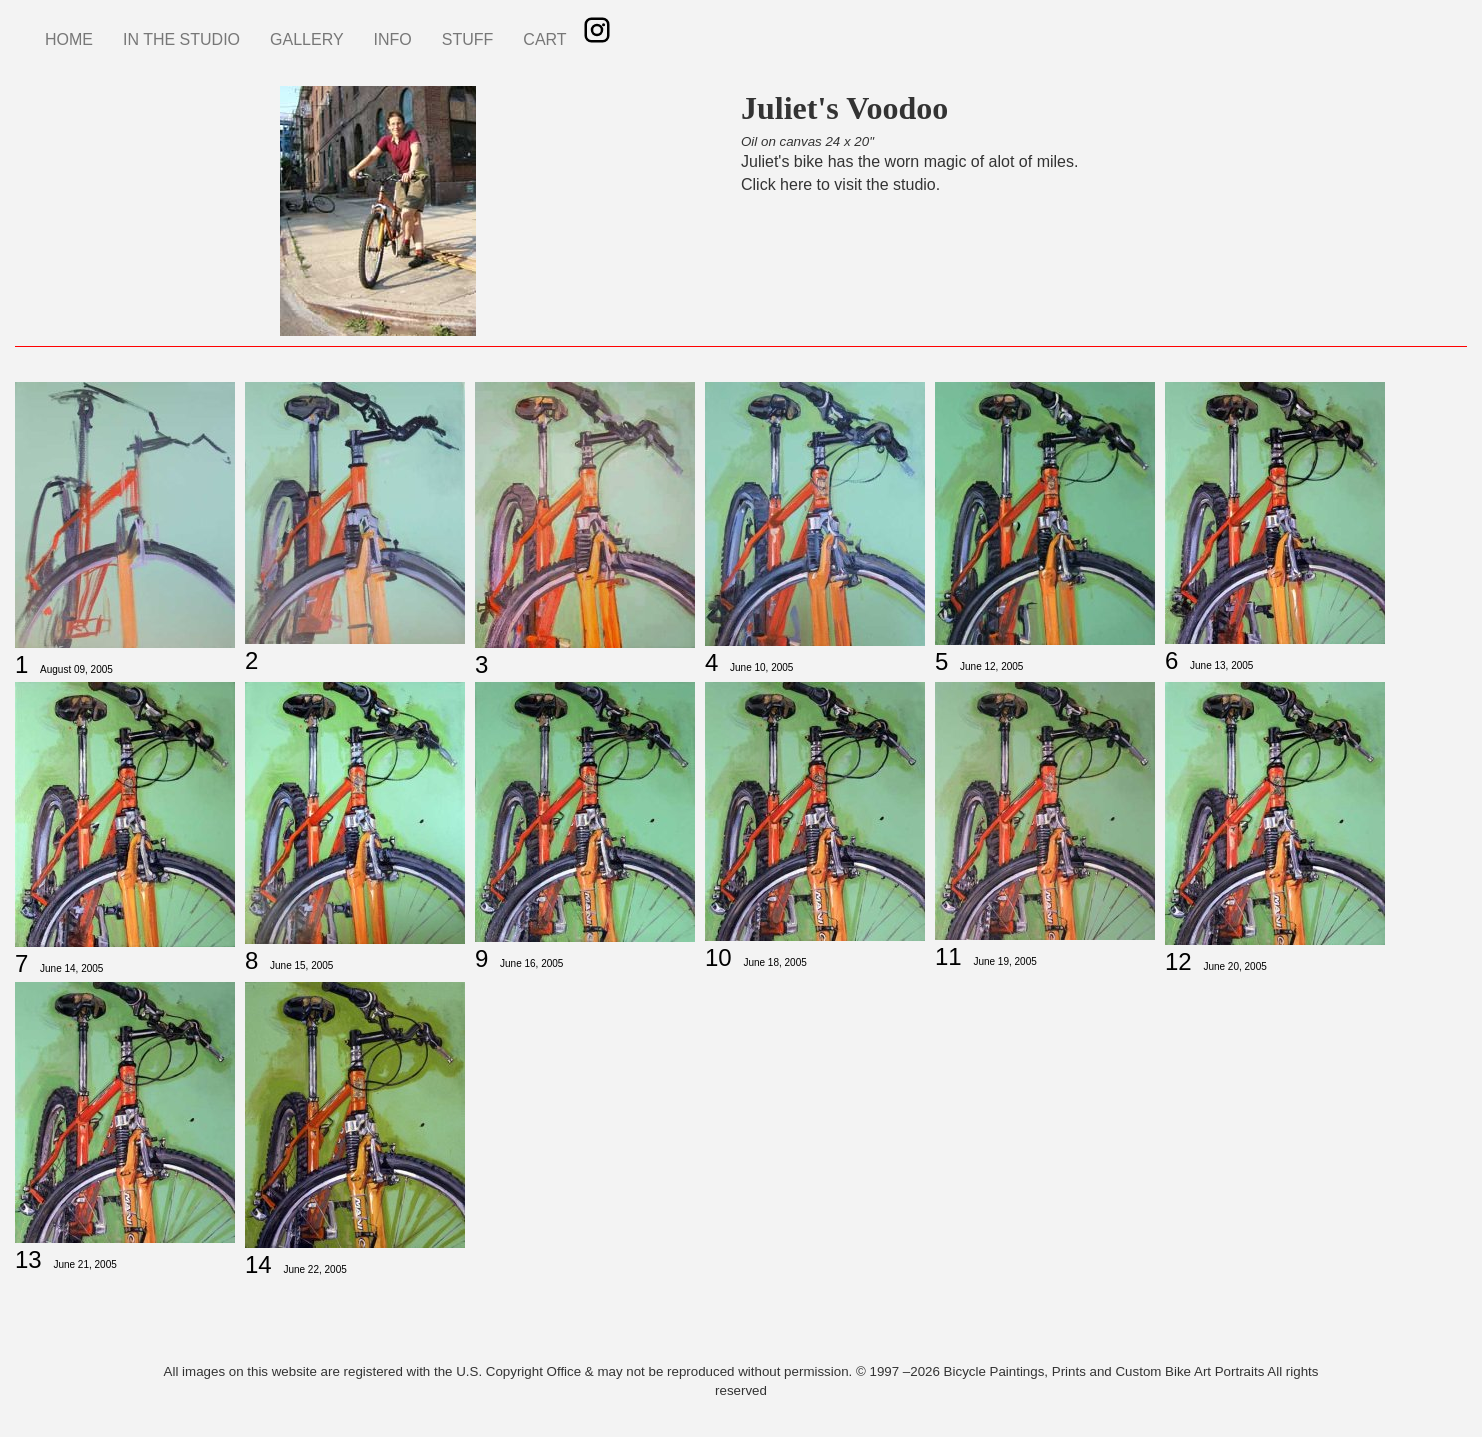 The image size is (1482, 1437). I want to click on June 14, 2005, so click(71, 968).